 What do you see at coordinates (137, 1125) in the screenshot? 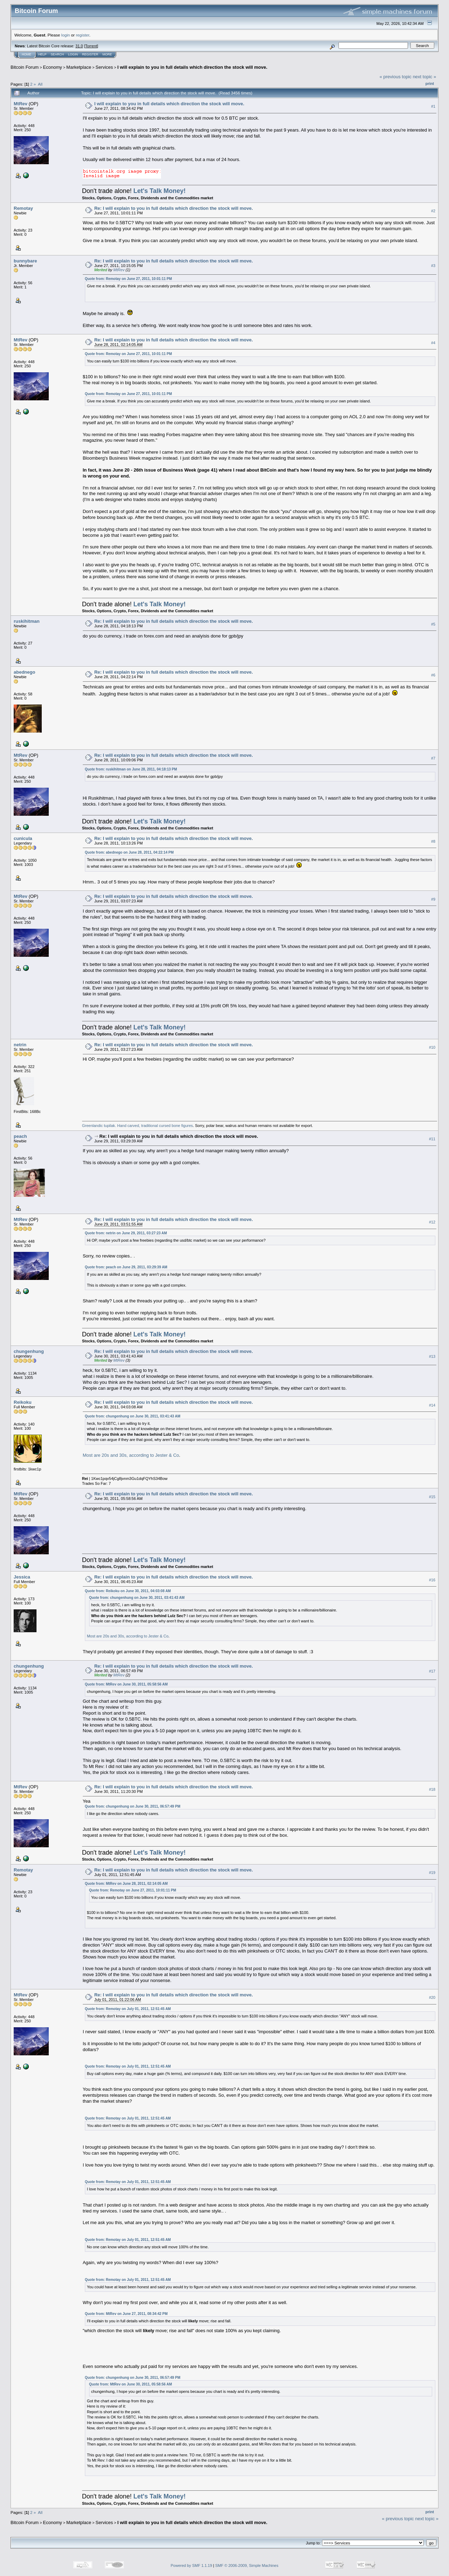
I see `Greenlandic tupilak. Hand carved, traditional cursed bone figures` at bounding box center [137, 1125].